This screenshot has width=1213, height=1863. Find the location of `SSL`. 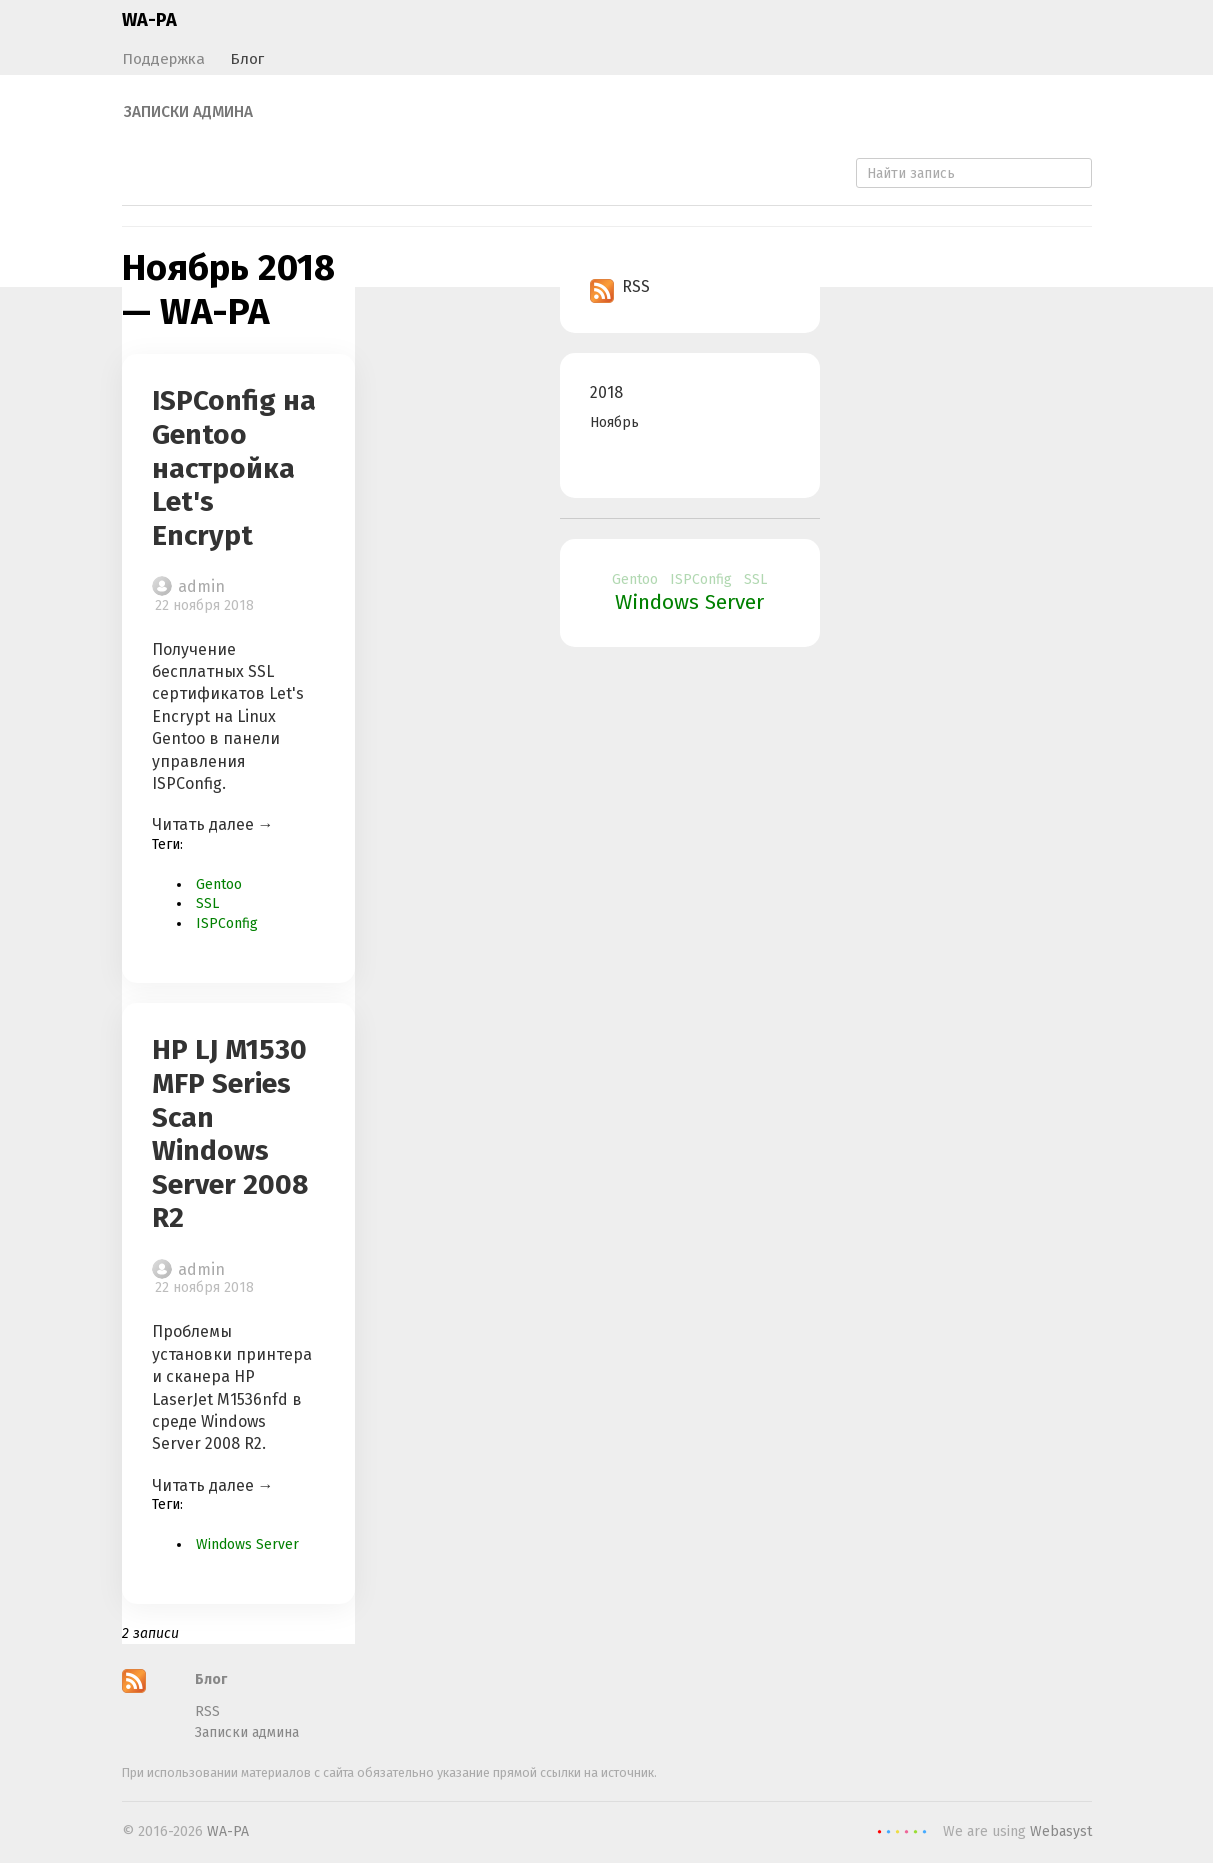

SSL is located at coordinates (207, 903).